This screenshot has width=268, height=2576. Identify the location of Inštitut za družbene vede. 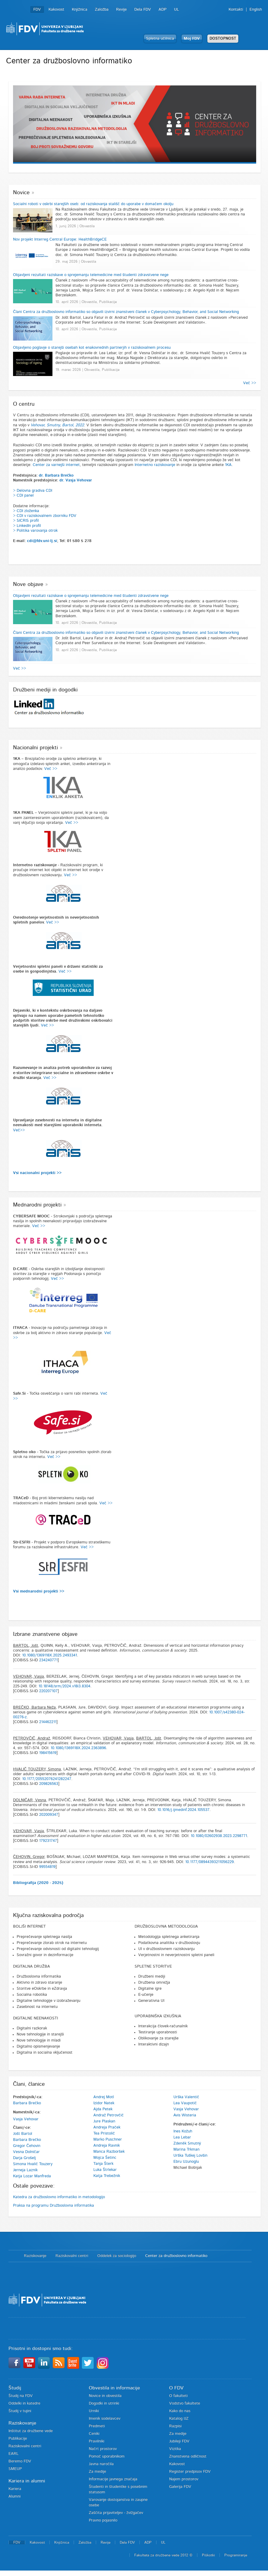
(30, 2431).